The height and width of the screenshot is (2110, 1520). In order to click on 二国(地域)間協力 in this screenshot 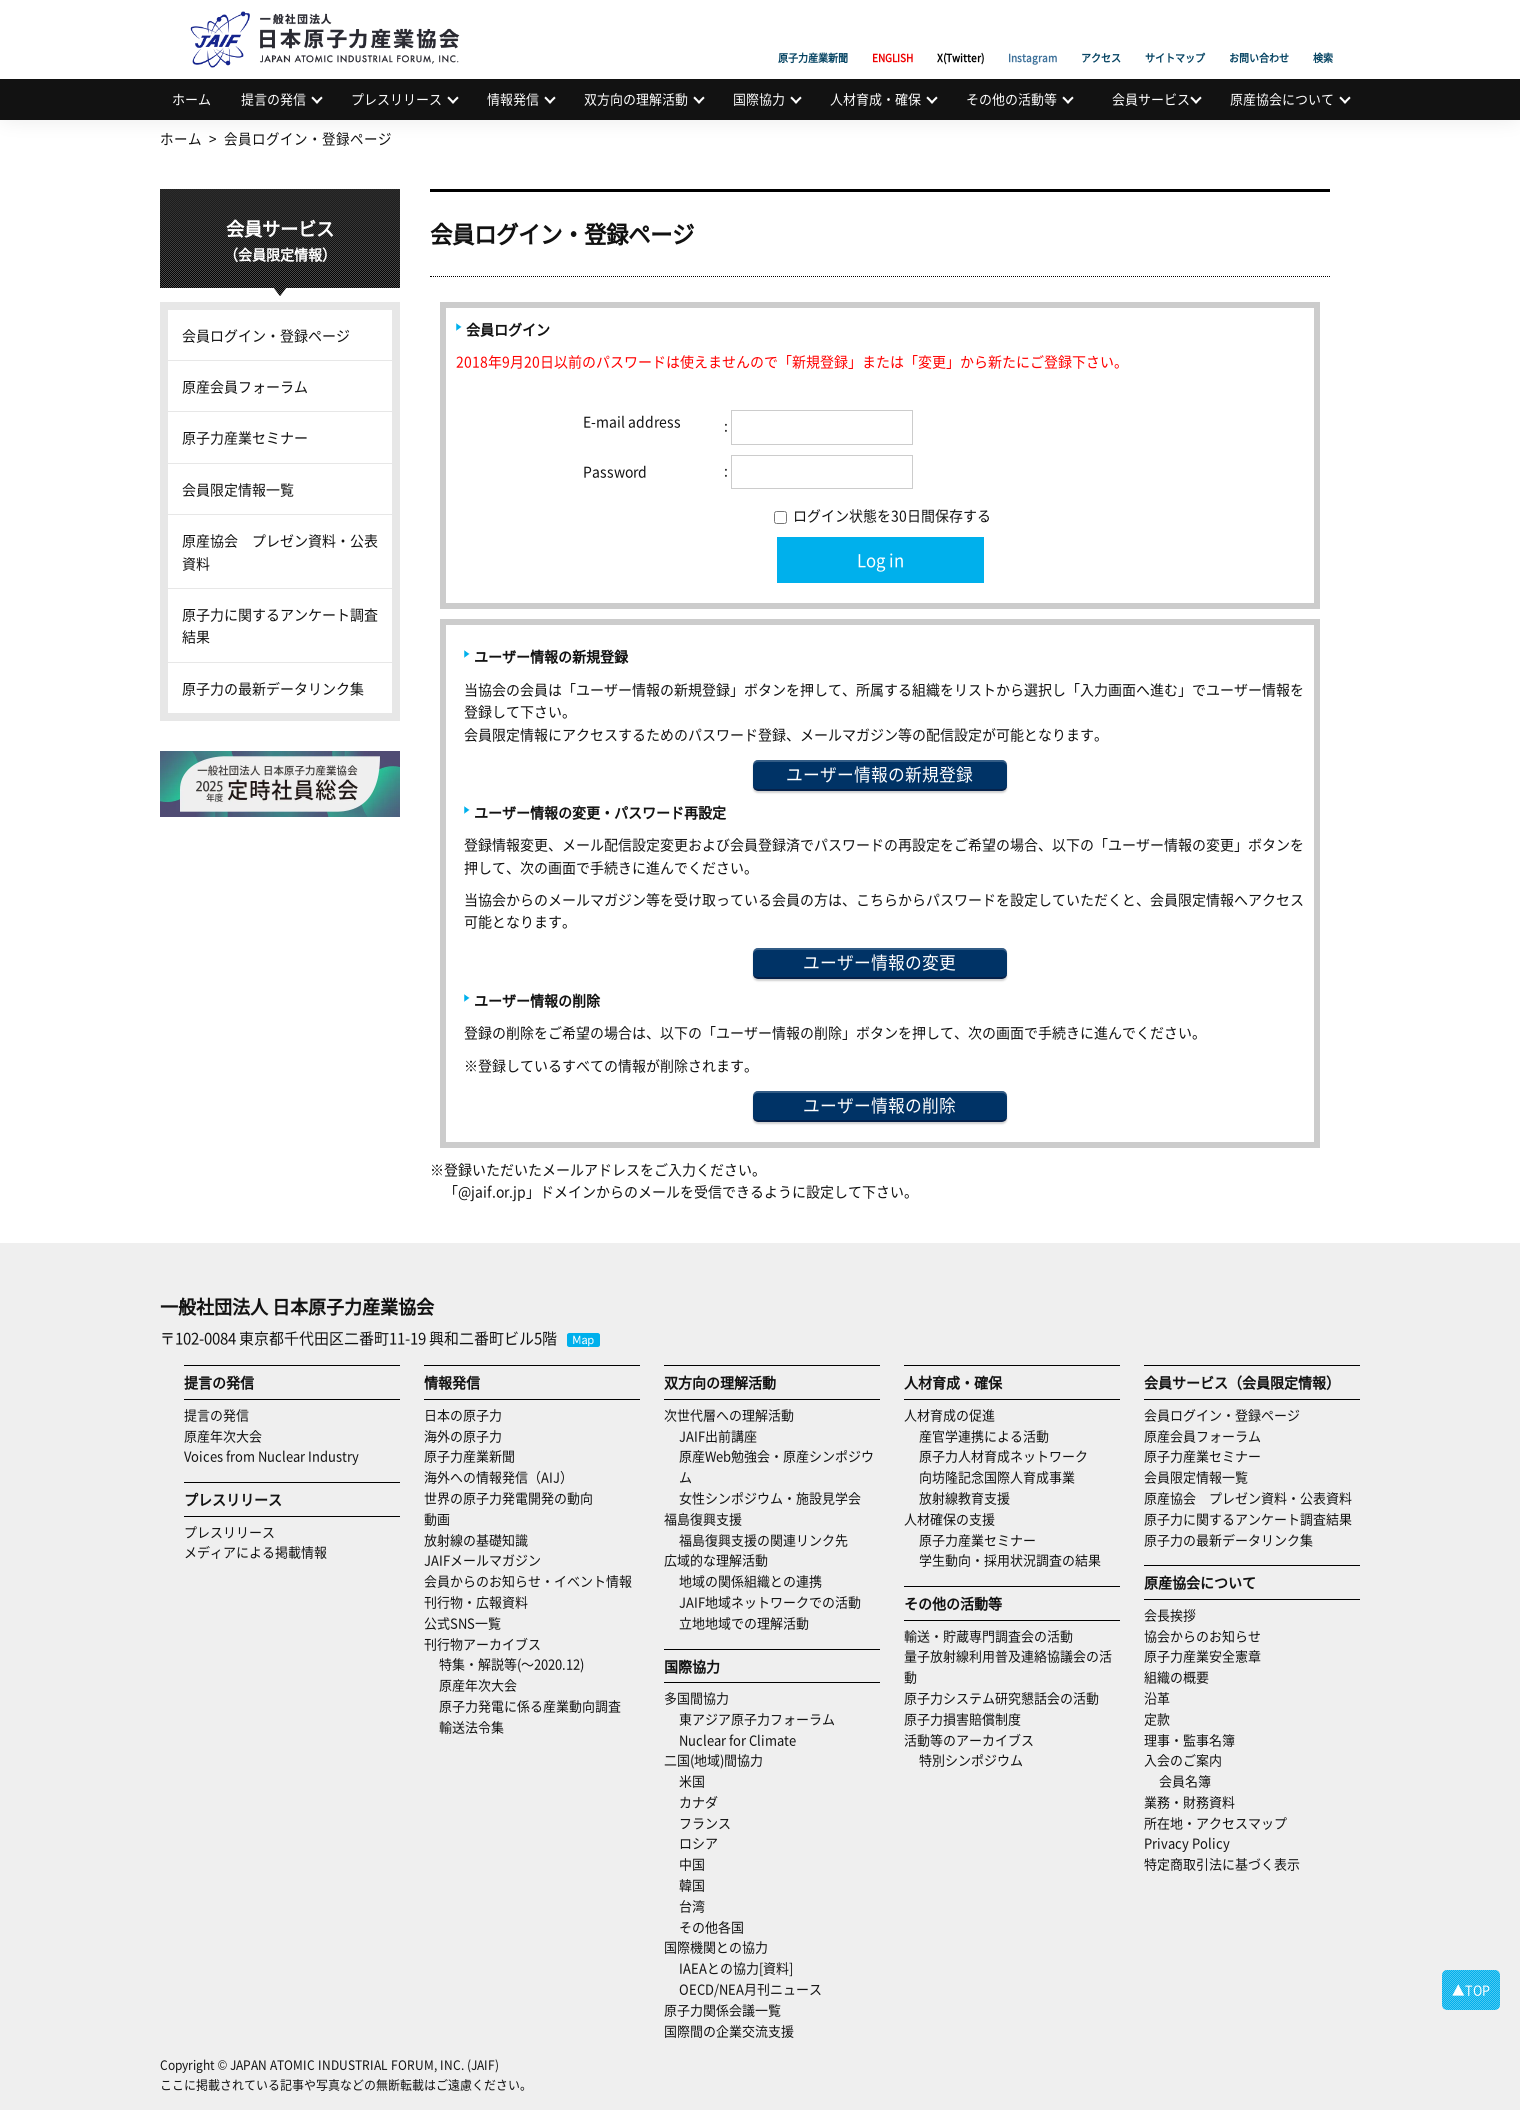, I will do `click(713, 1759)`.